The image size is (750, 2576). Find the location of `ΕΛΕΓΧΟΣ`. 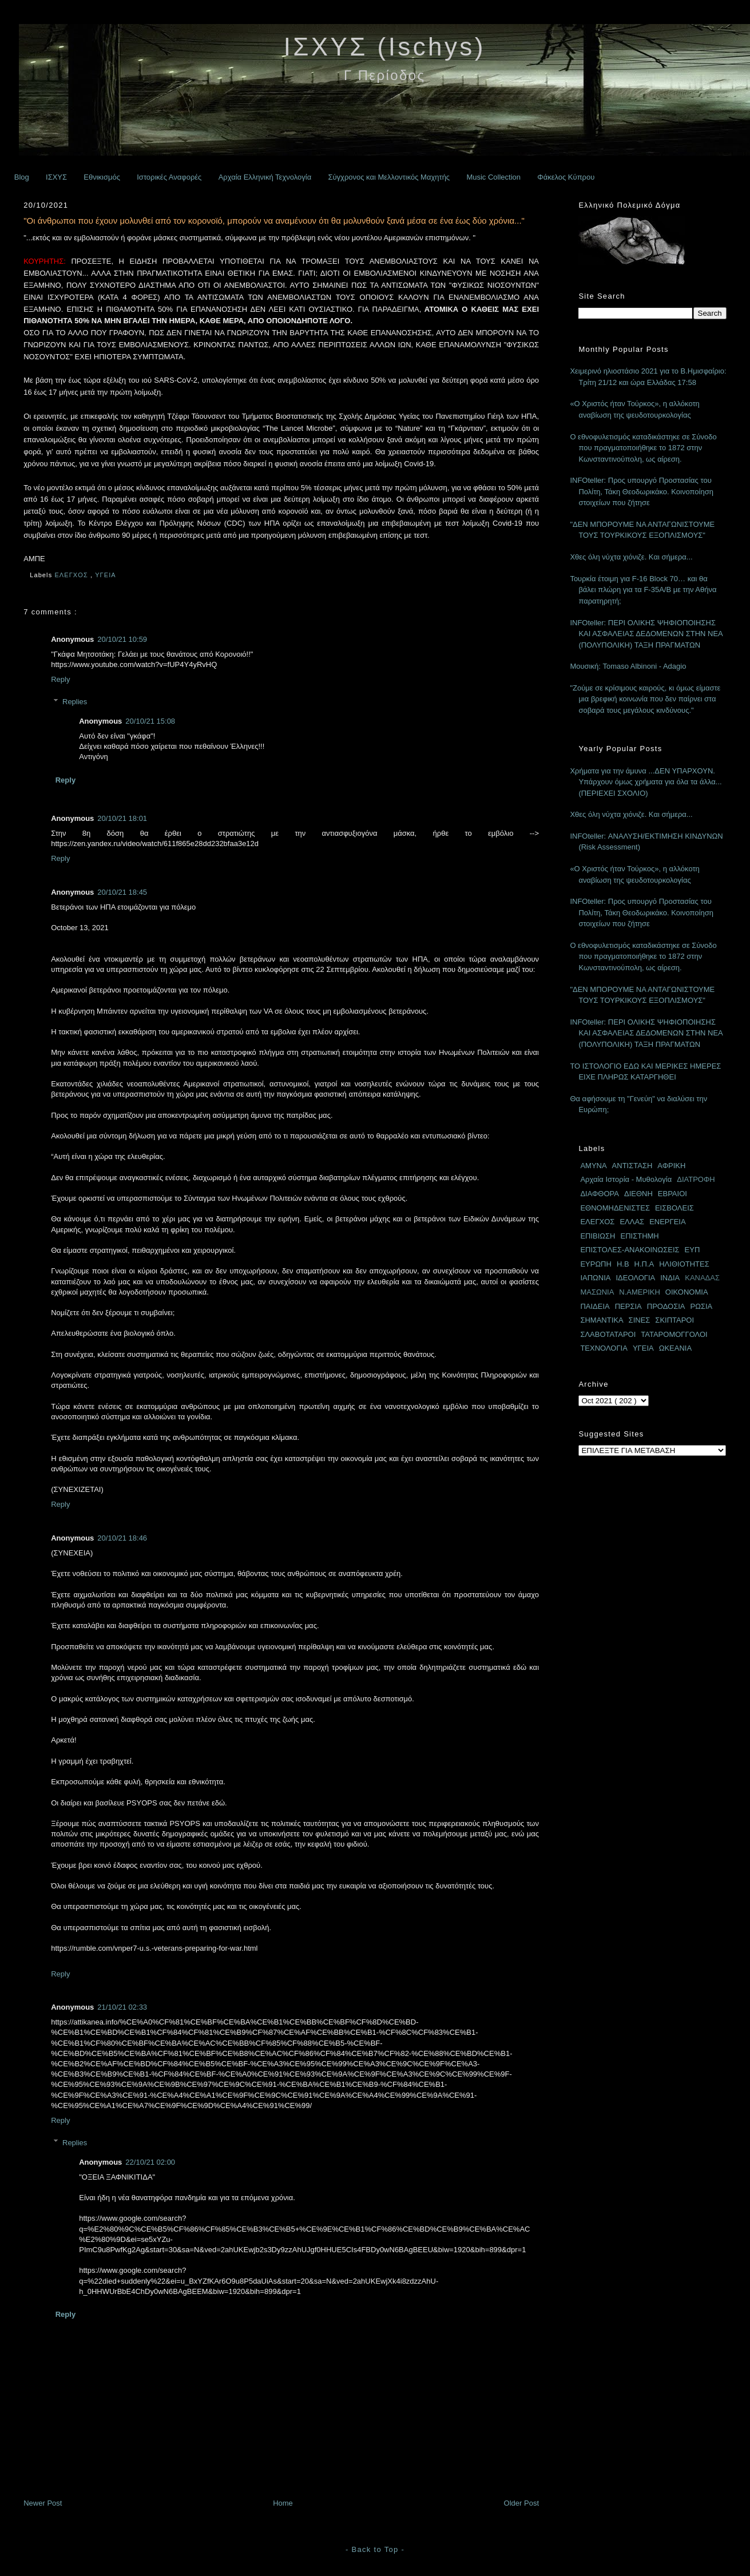

ΕΛΕΓΧΟΣ is located at coordinates (72, 574).